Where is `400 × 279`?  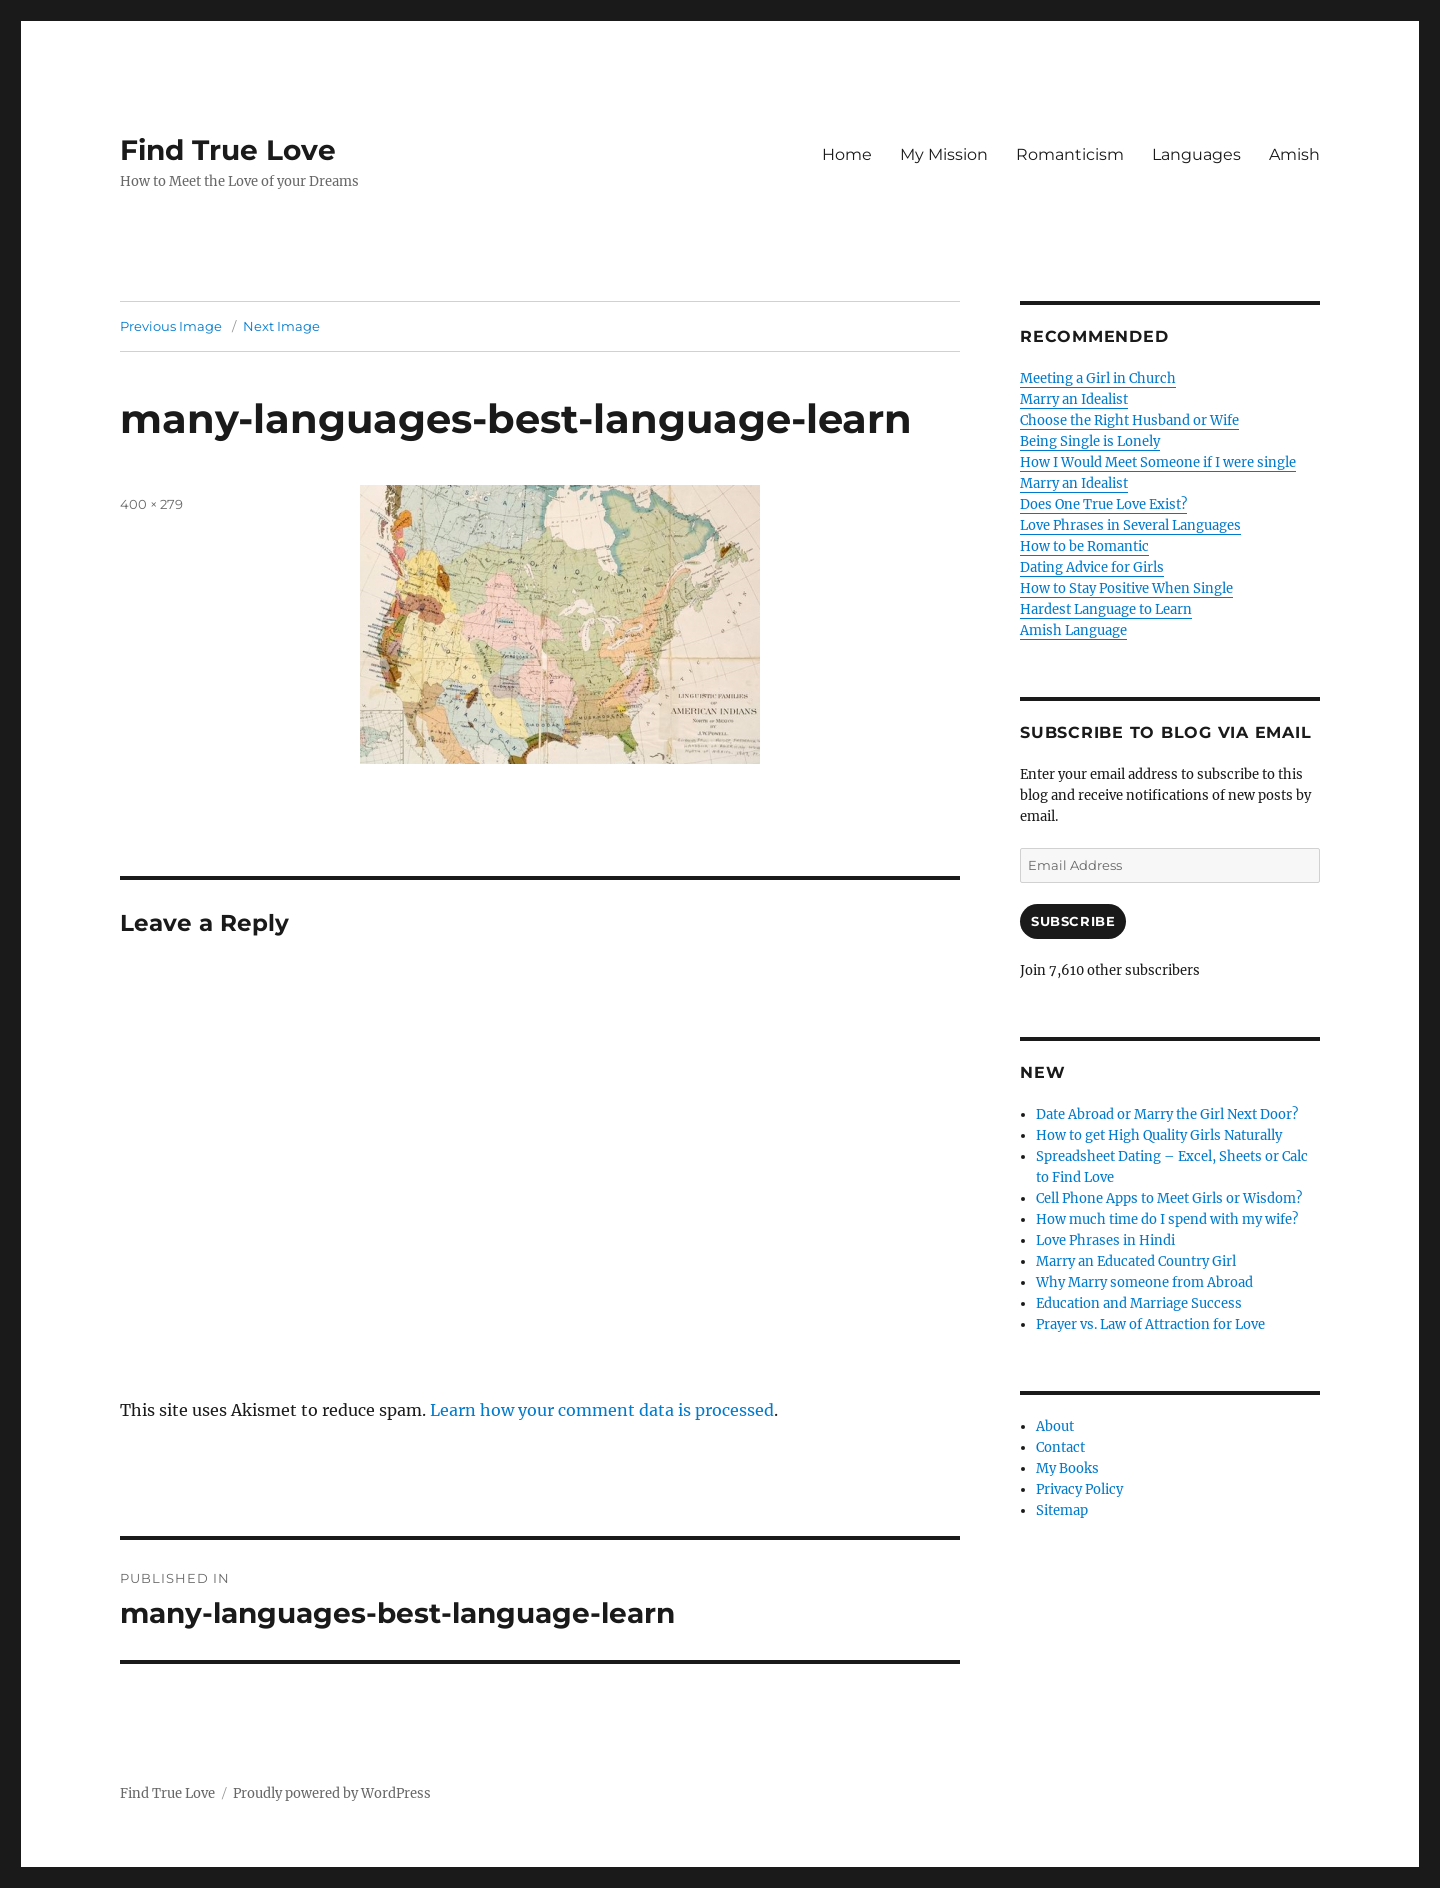 400 × 279 is located at coordinates (151, 504).